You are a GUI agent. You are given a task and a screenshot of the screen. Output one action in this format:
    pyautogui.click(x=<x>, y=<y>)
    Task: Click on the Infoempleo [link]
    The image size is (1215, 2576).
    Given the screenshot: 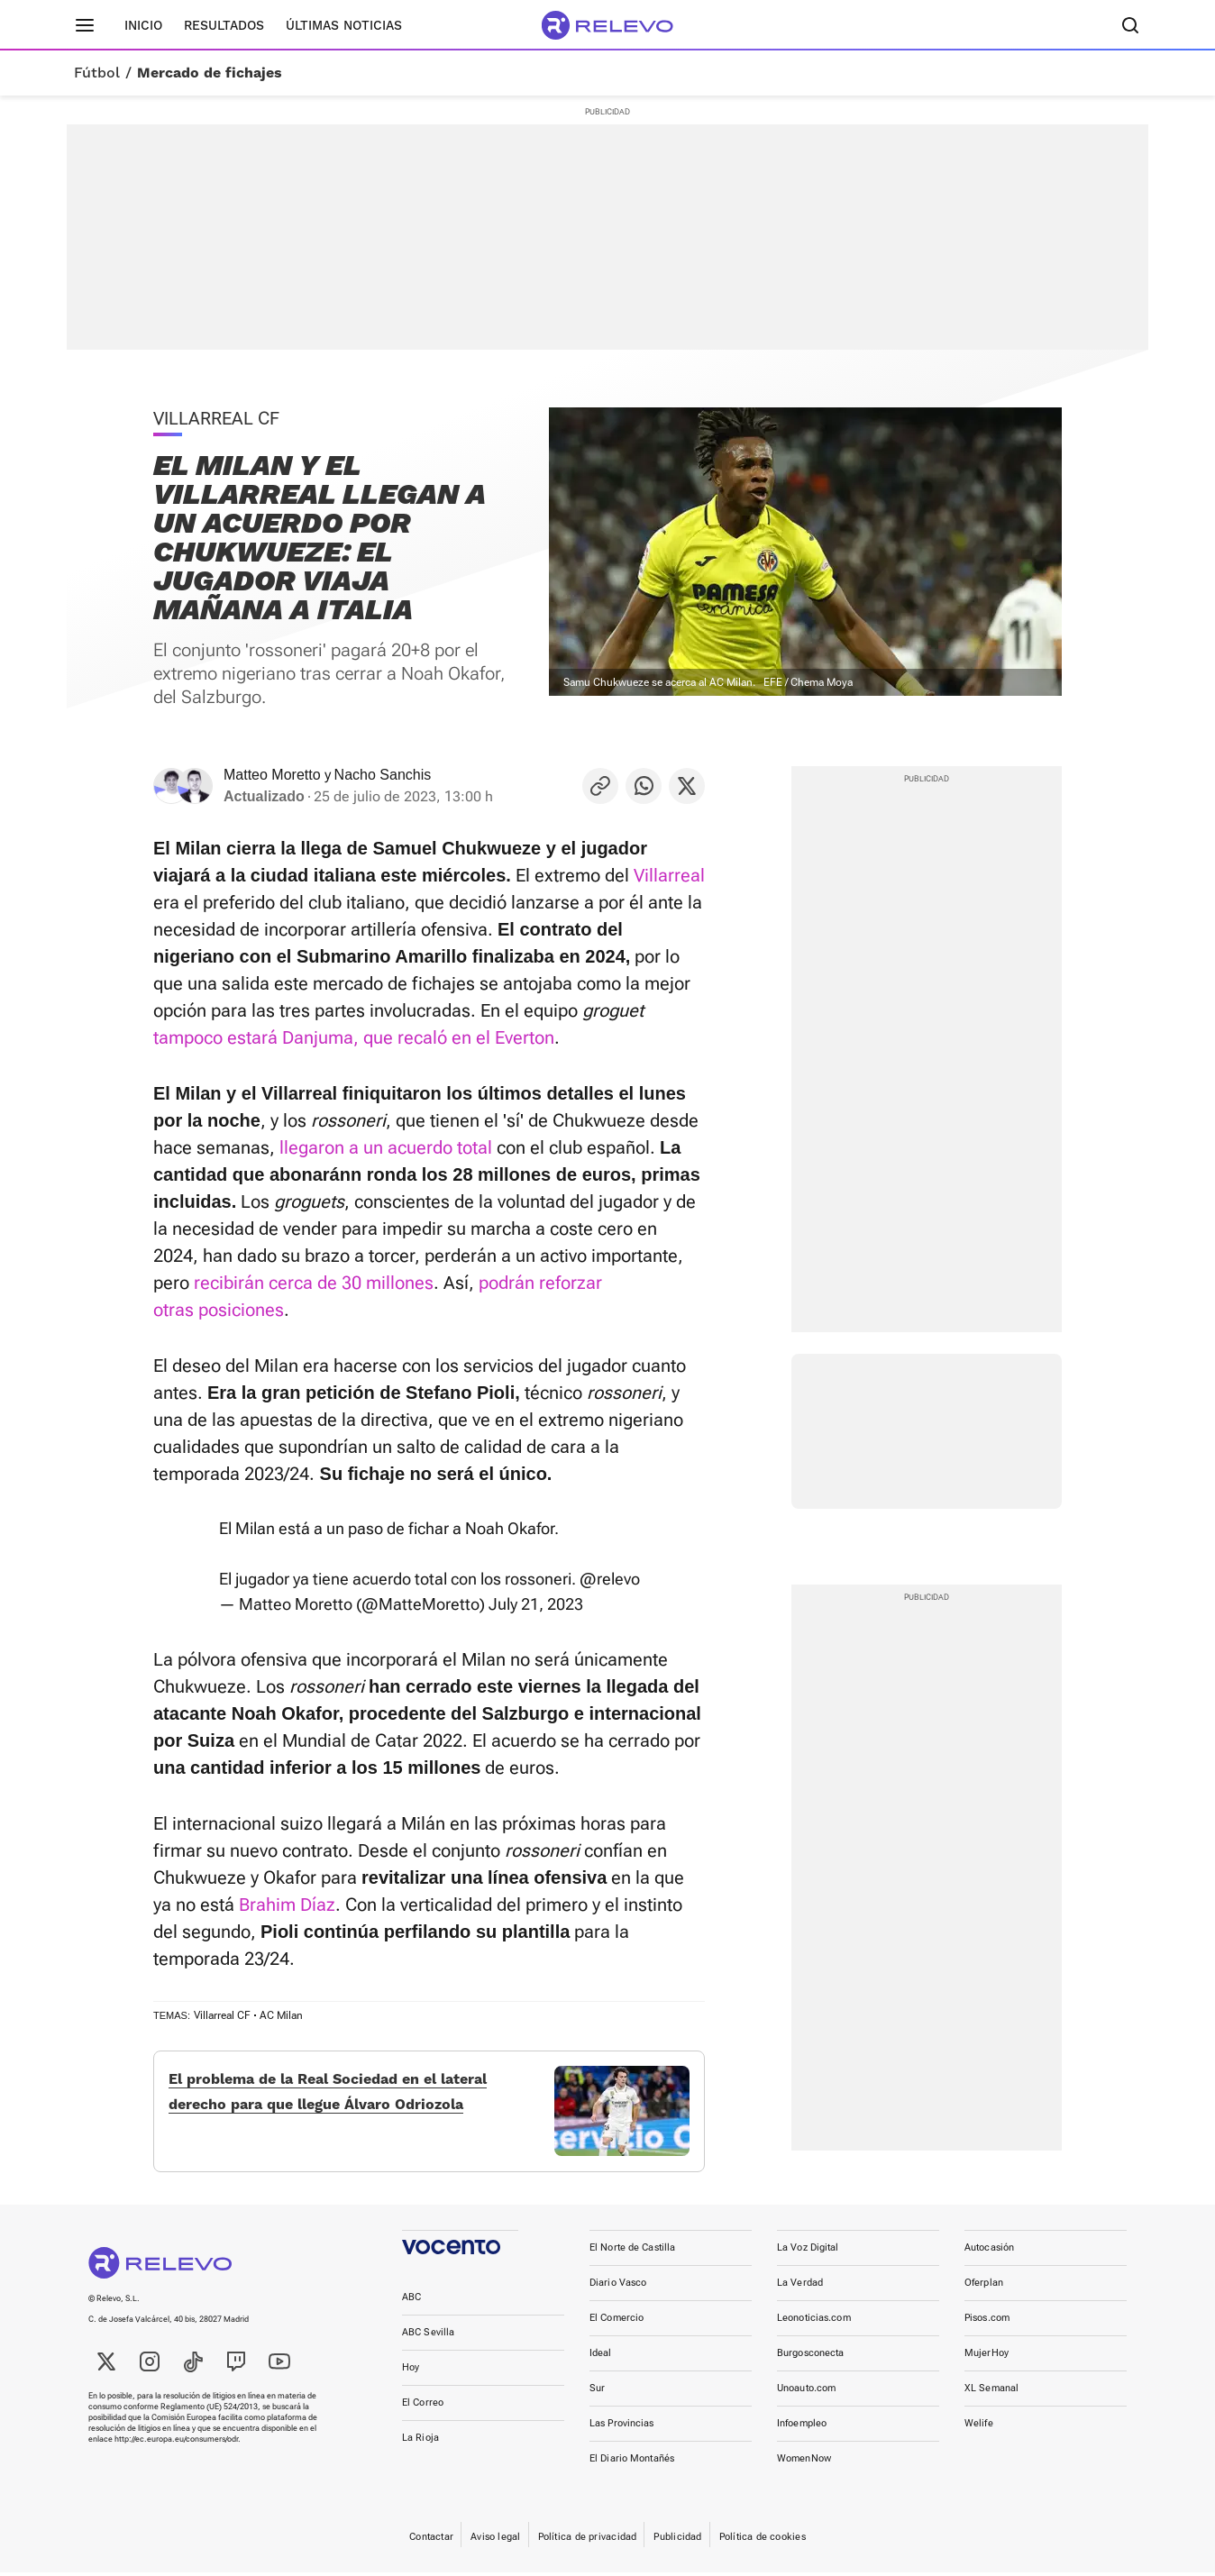 What is the action you would take?
    pyautogui.click(x=802, y=2437)
    